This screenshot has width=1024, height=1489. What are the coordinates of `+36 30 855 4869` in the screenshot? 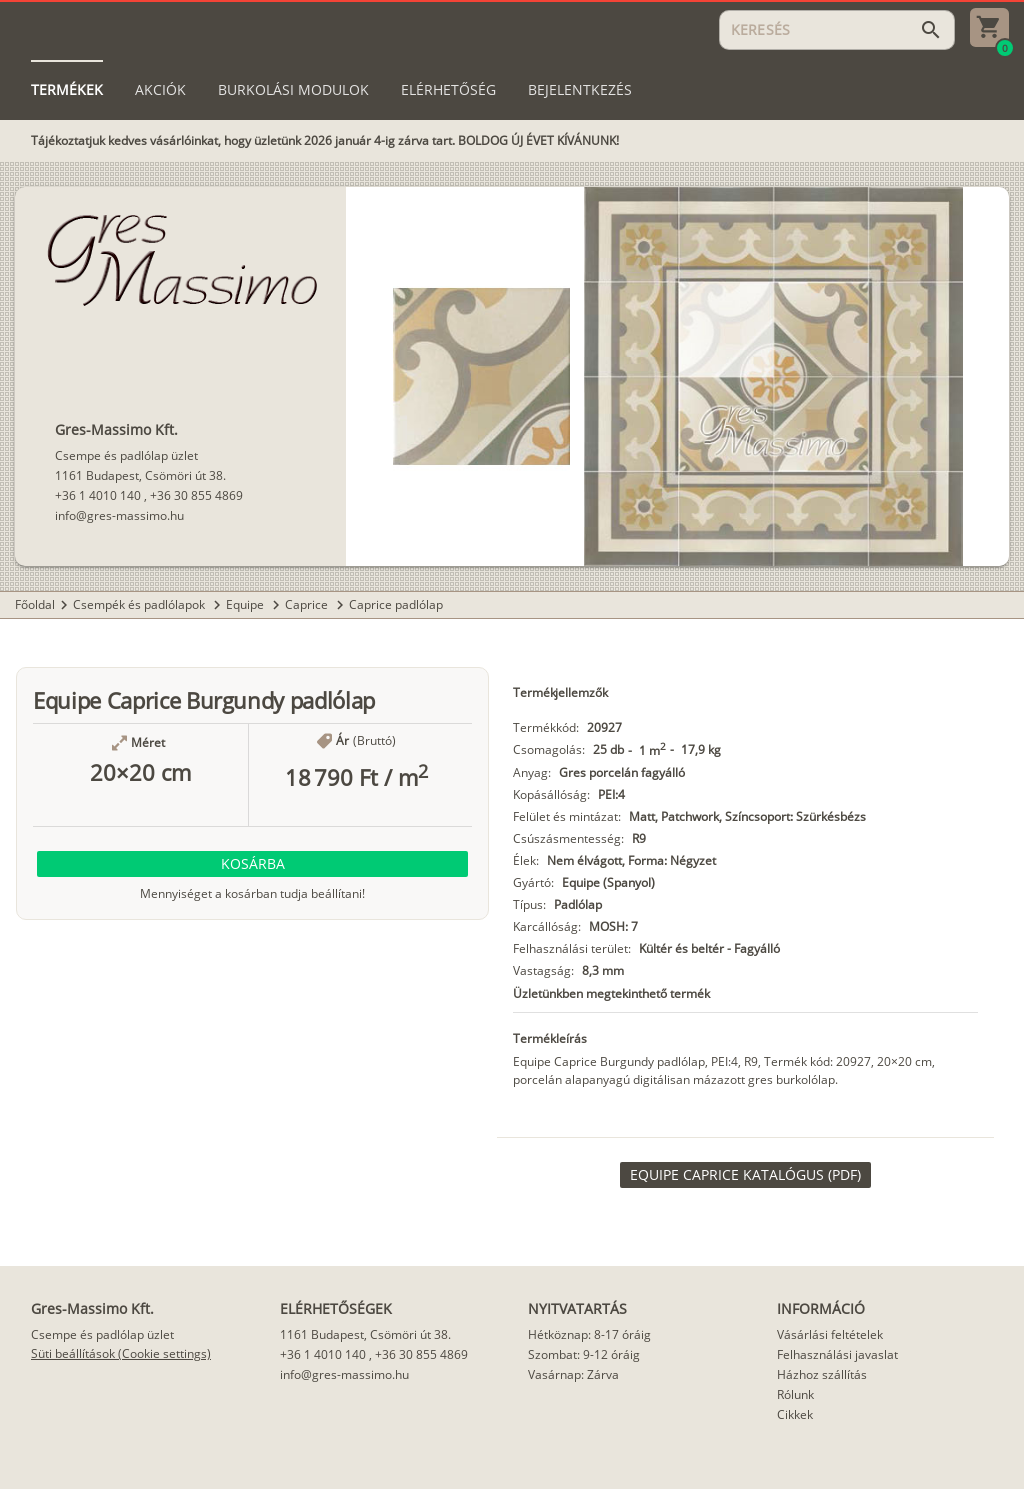 It's located at (196, 495).